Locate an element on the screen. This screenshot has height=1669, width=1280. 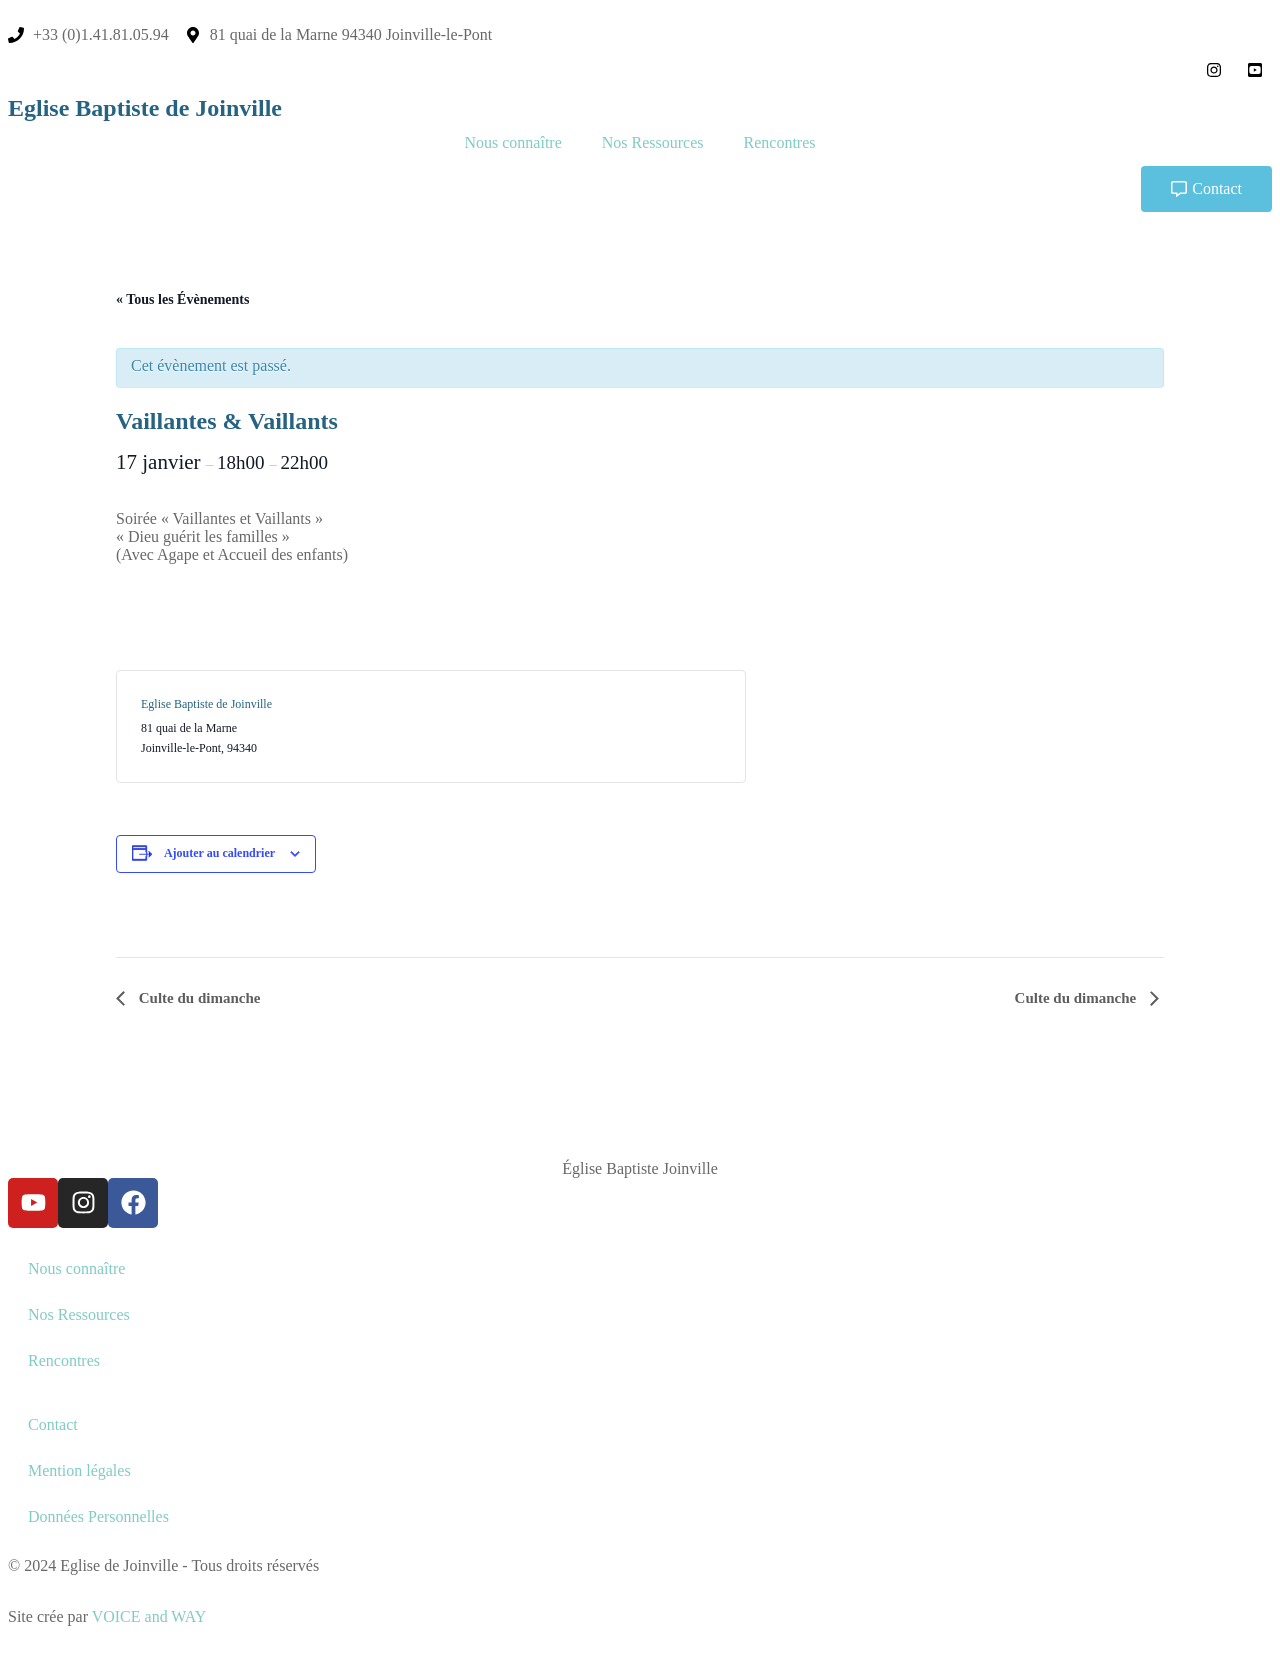
Mention légales is located at coordinates (79, 1470).